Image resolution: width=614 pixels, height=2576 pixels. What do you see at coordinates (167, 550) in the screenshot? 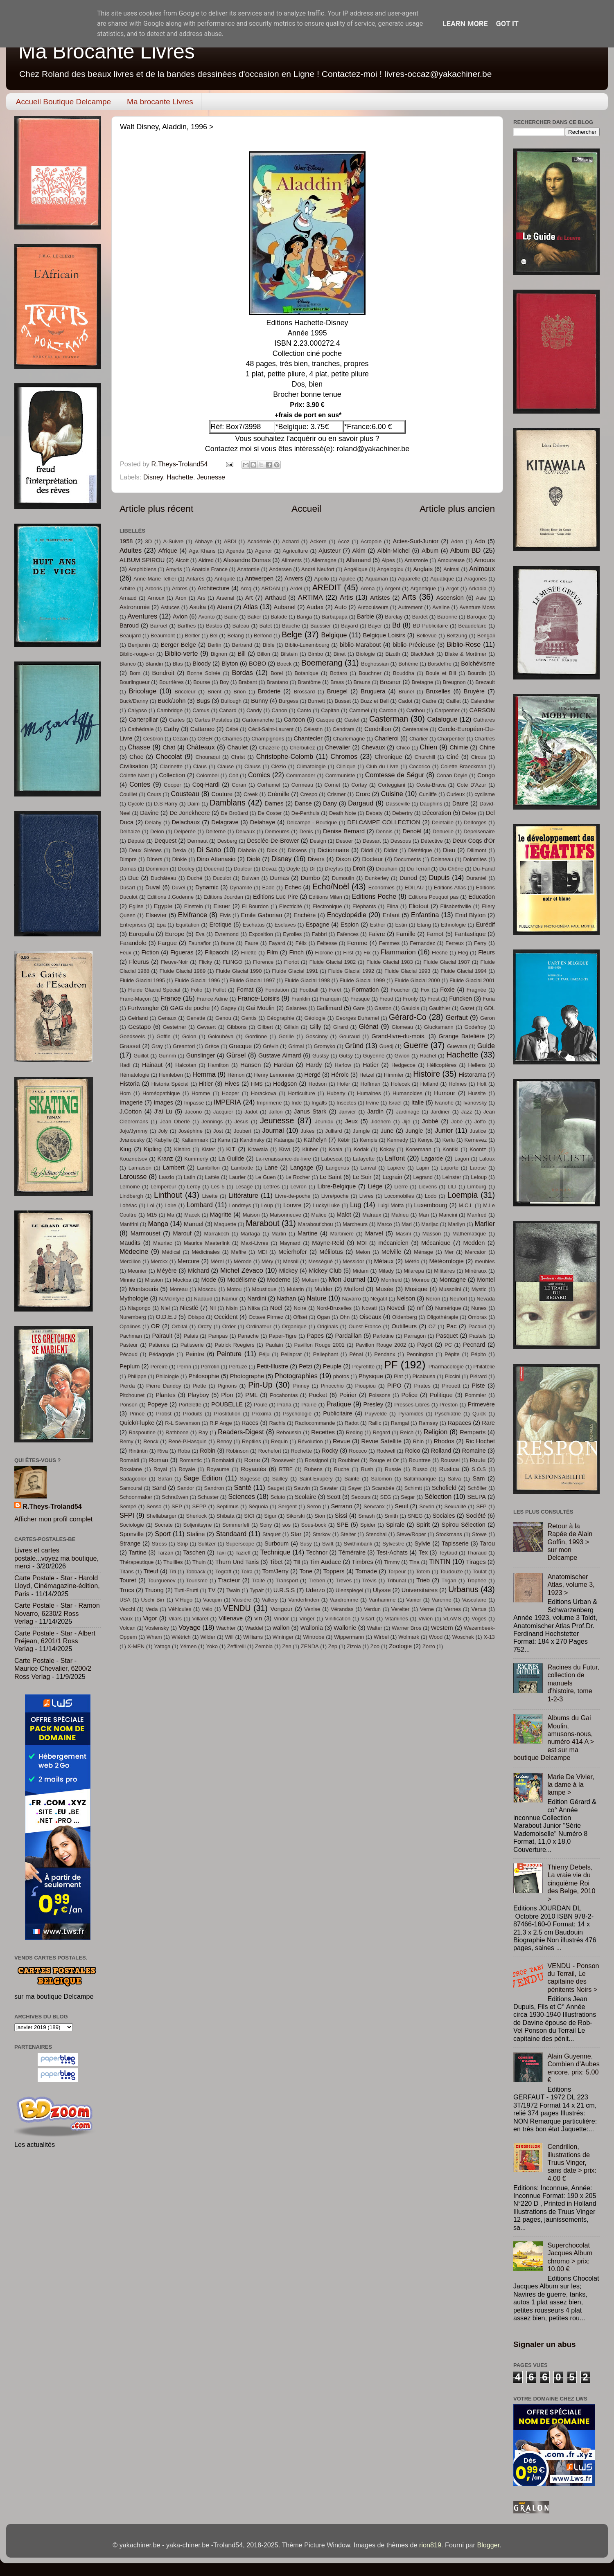
I see `Afrique` at bounding box center [167, 550].